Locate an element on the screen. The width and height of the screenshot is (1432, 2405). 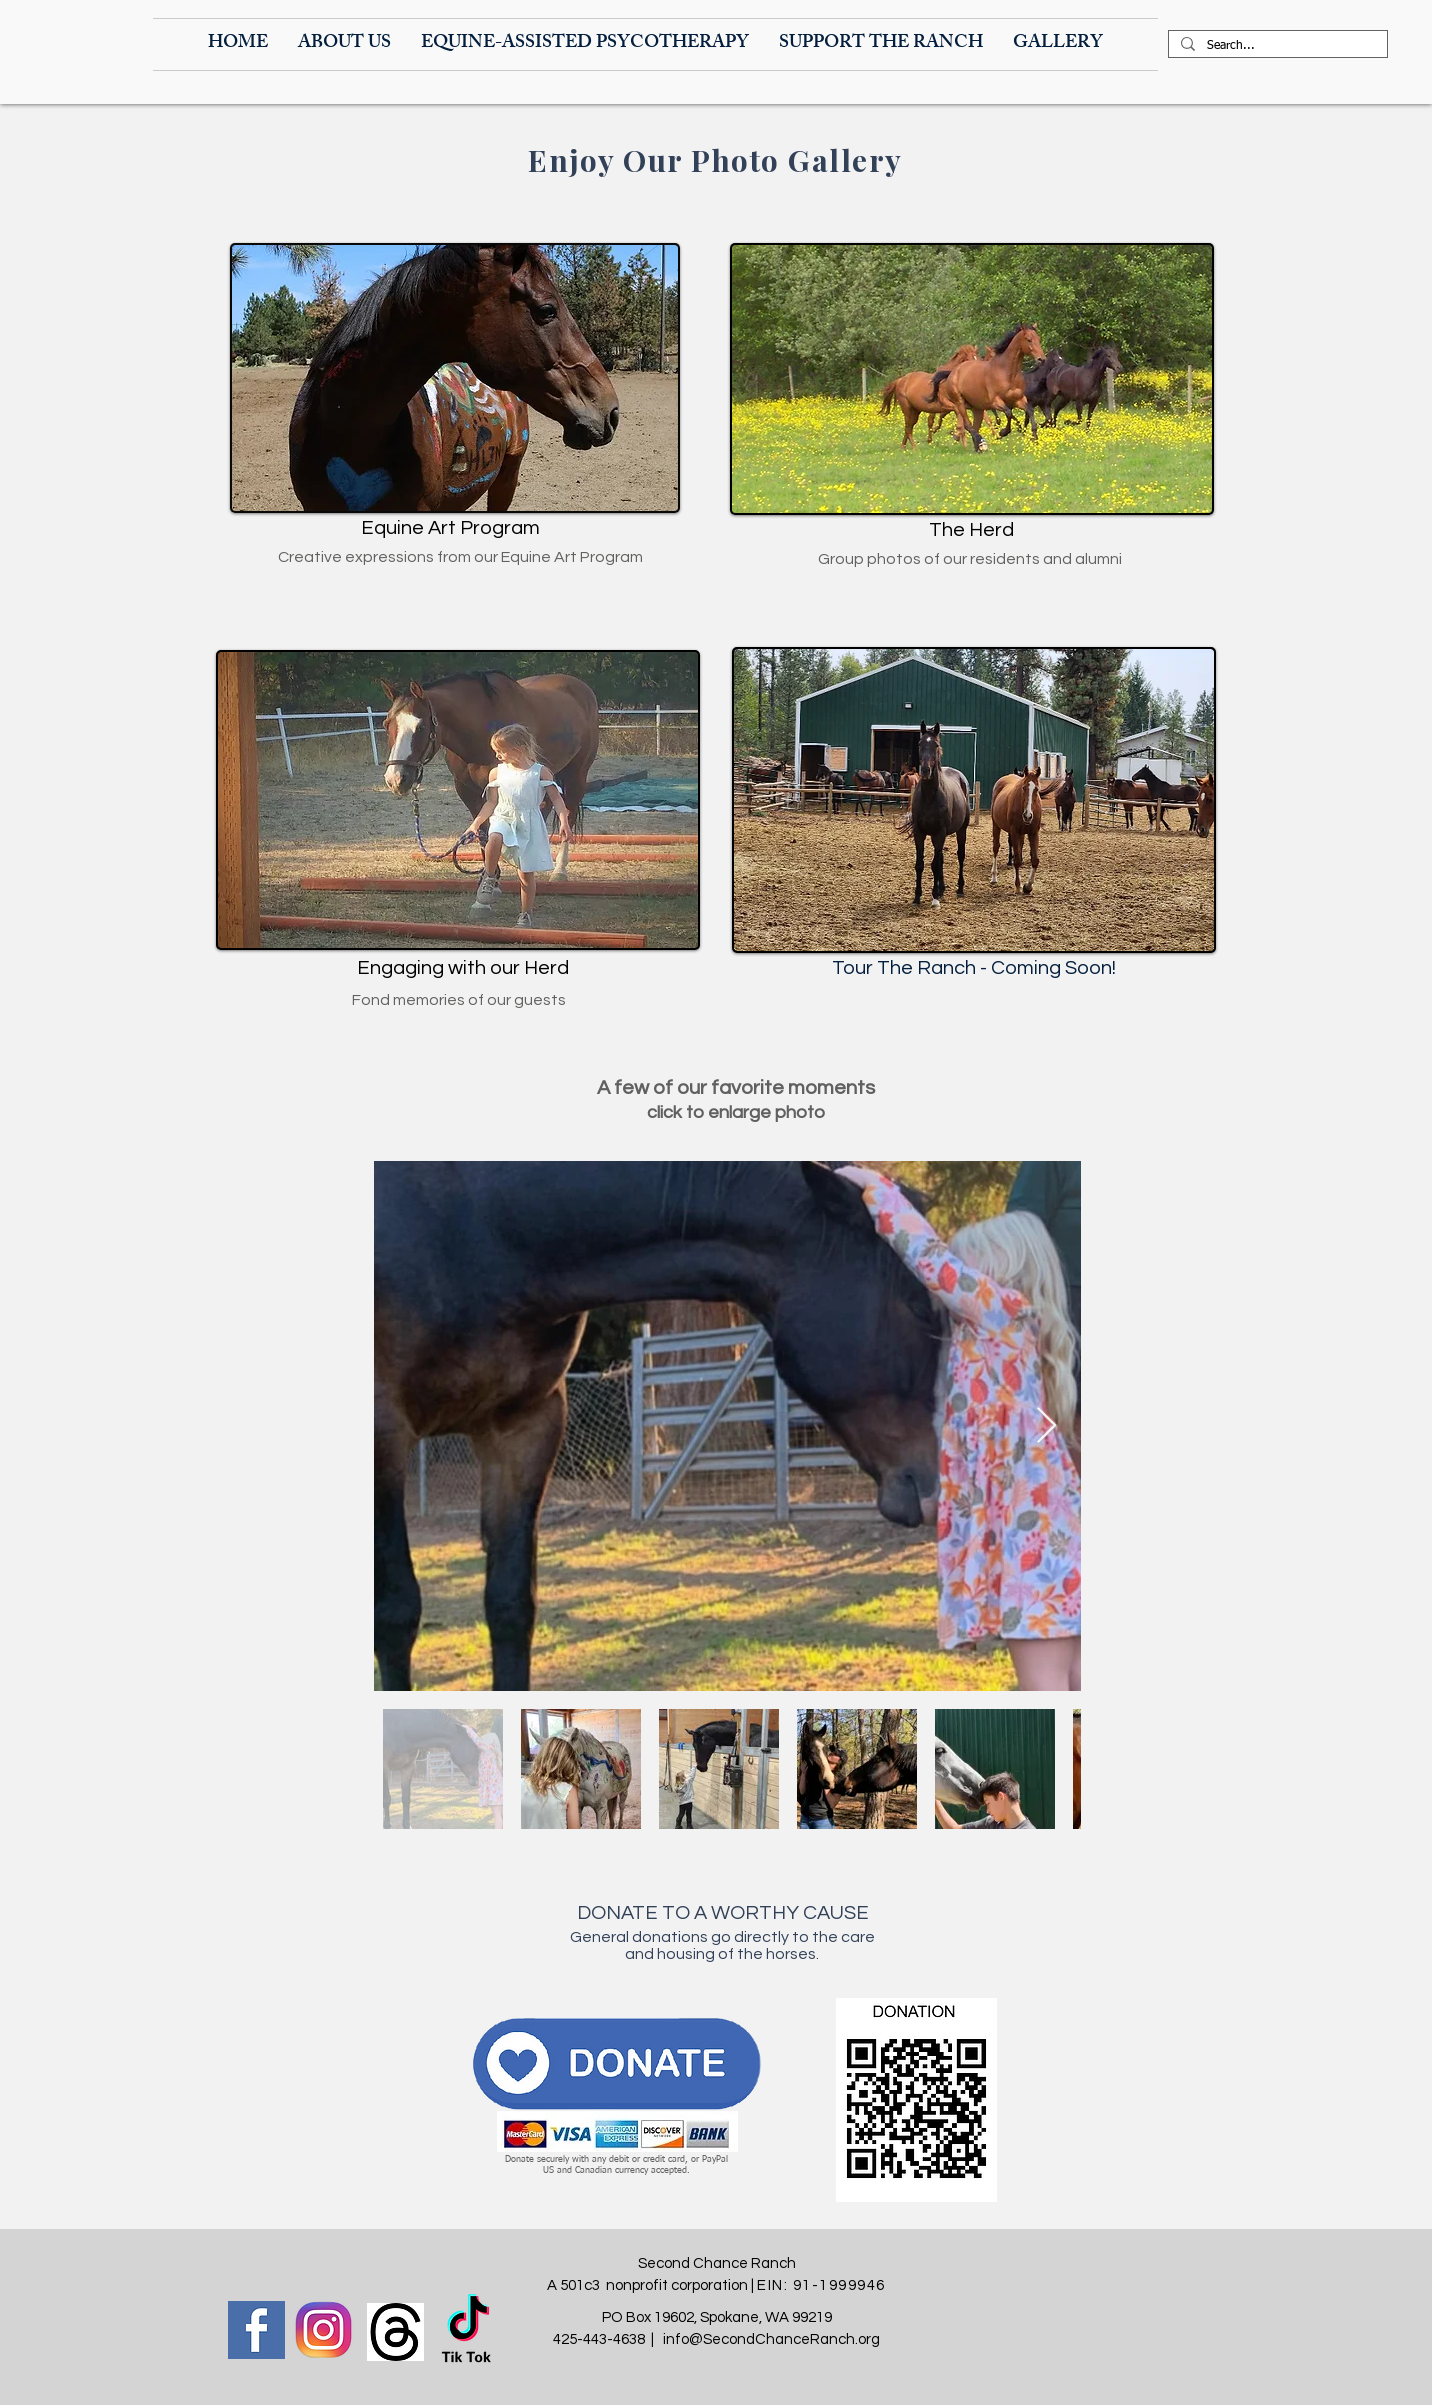
[Search...] is located at coordinates (1276, 47).